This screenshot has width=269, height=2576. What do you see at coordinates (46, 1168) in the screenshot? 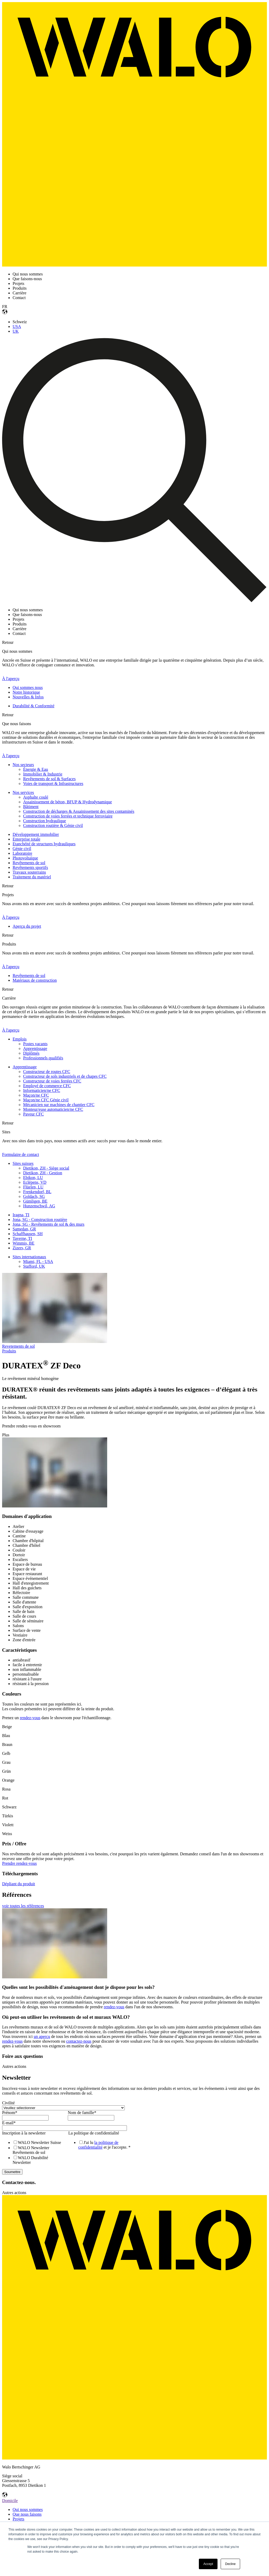
I see `Dietikon, ZH - Siège social [menuitem]` at bounding box center [46, 1168].